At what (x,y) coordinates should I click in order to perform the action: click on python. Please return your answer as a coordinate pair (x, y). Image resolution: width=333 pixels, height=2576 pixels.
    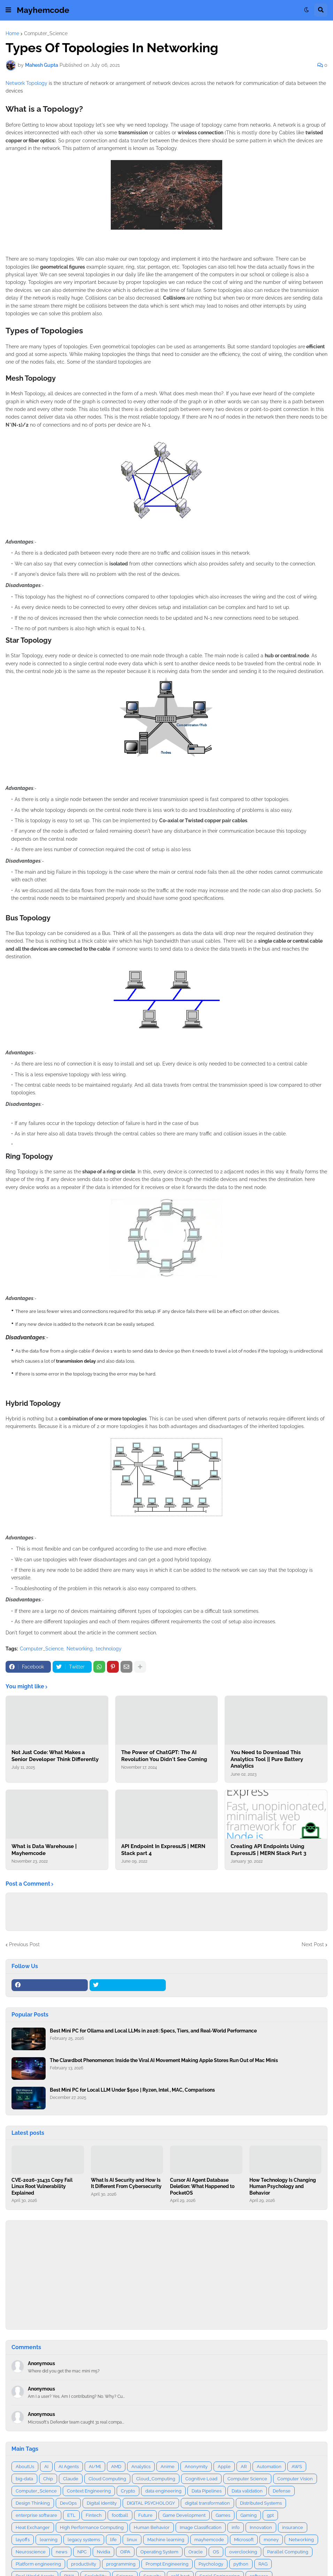
    Looking at the image, I should click on (240, 2564).